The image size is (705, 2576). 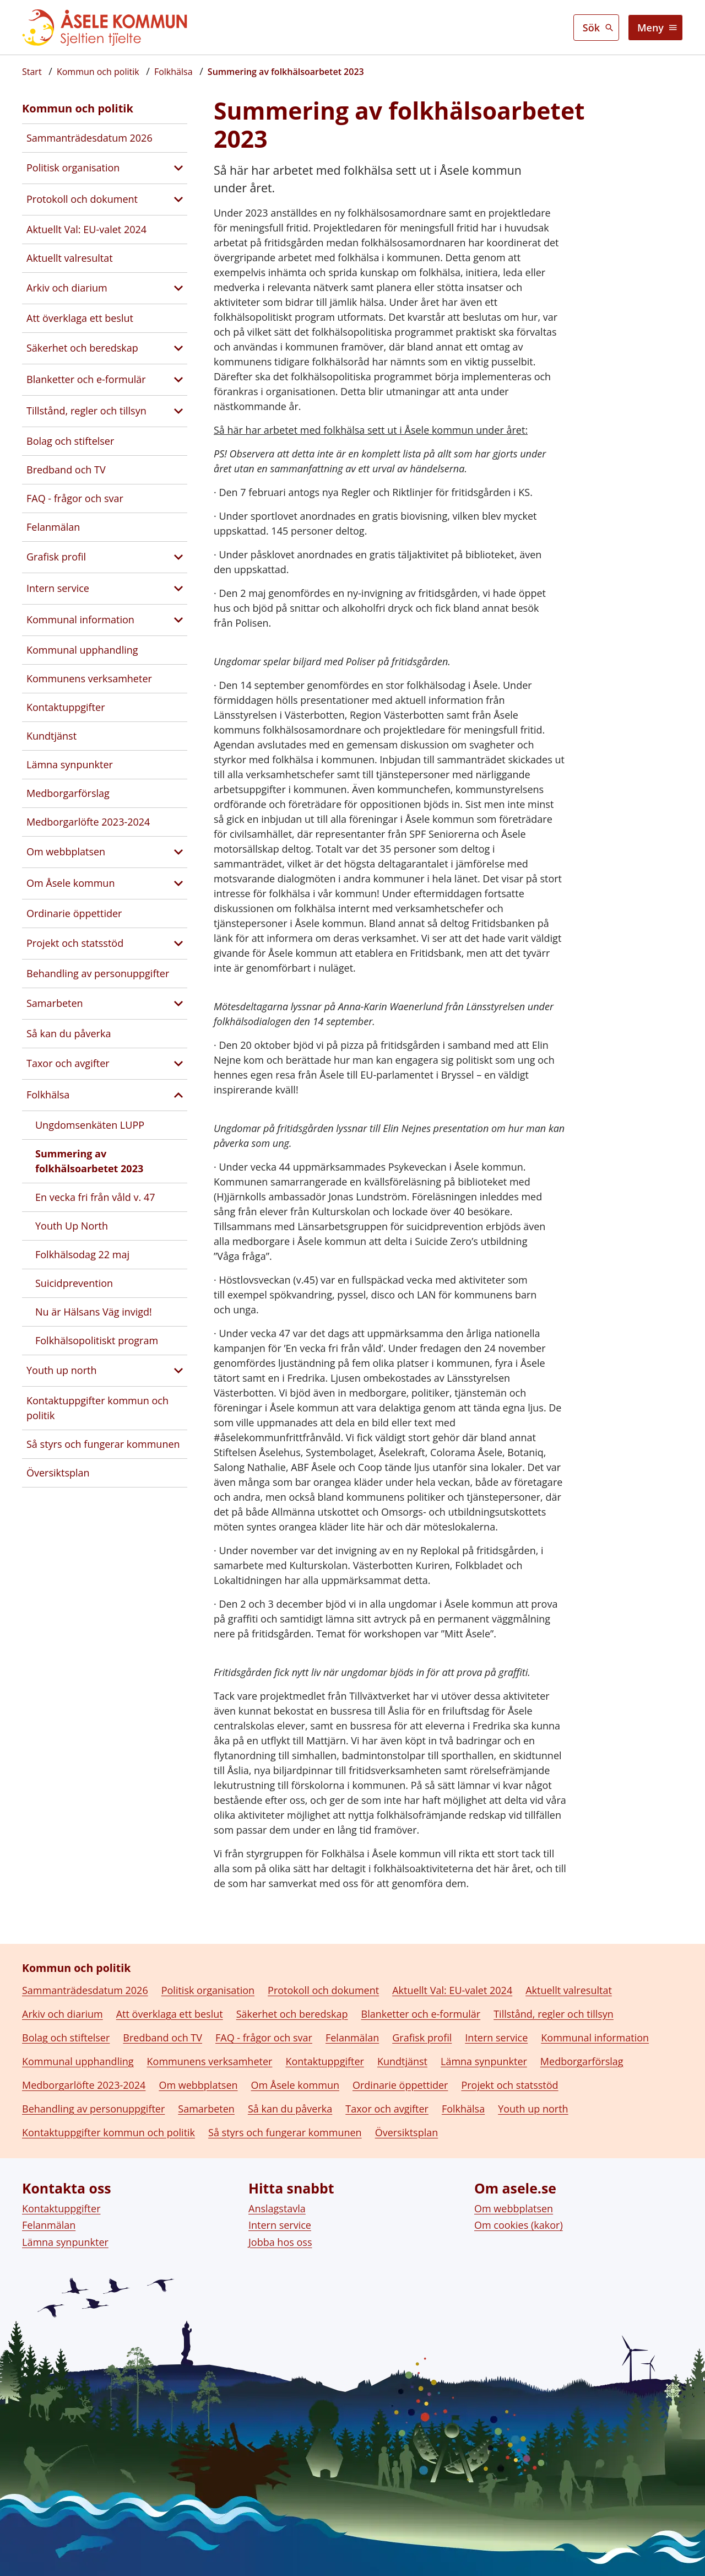 I want to click on Sammanträdesdatum 2026, so click(x=89, y=137).